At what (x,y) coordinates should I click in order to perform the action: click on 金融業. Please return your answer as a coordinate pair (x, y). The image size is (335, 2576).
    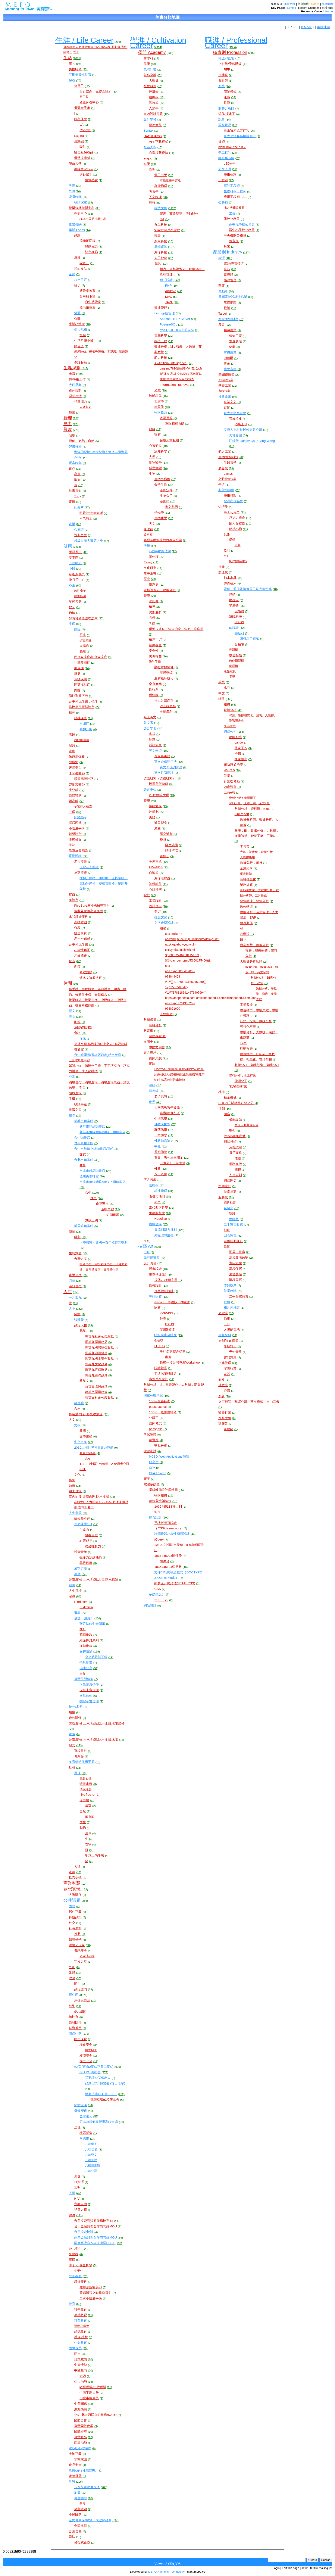
    Looking at the image, I should click on (228, 1208).